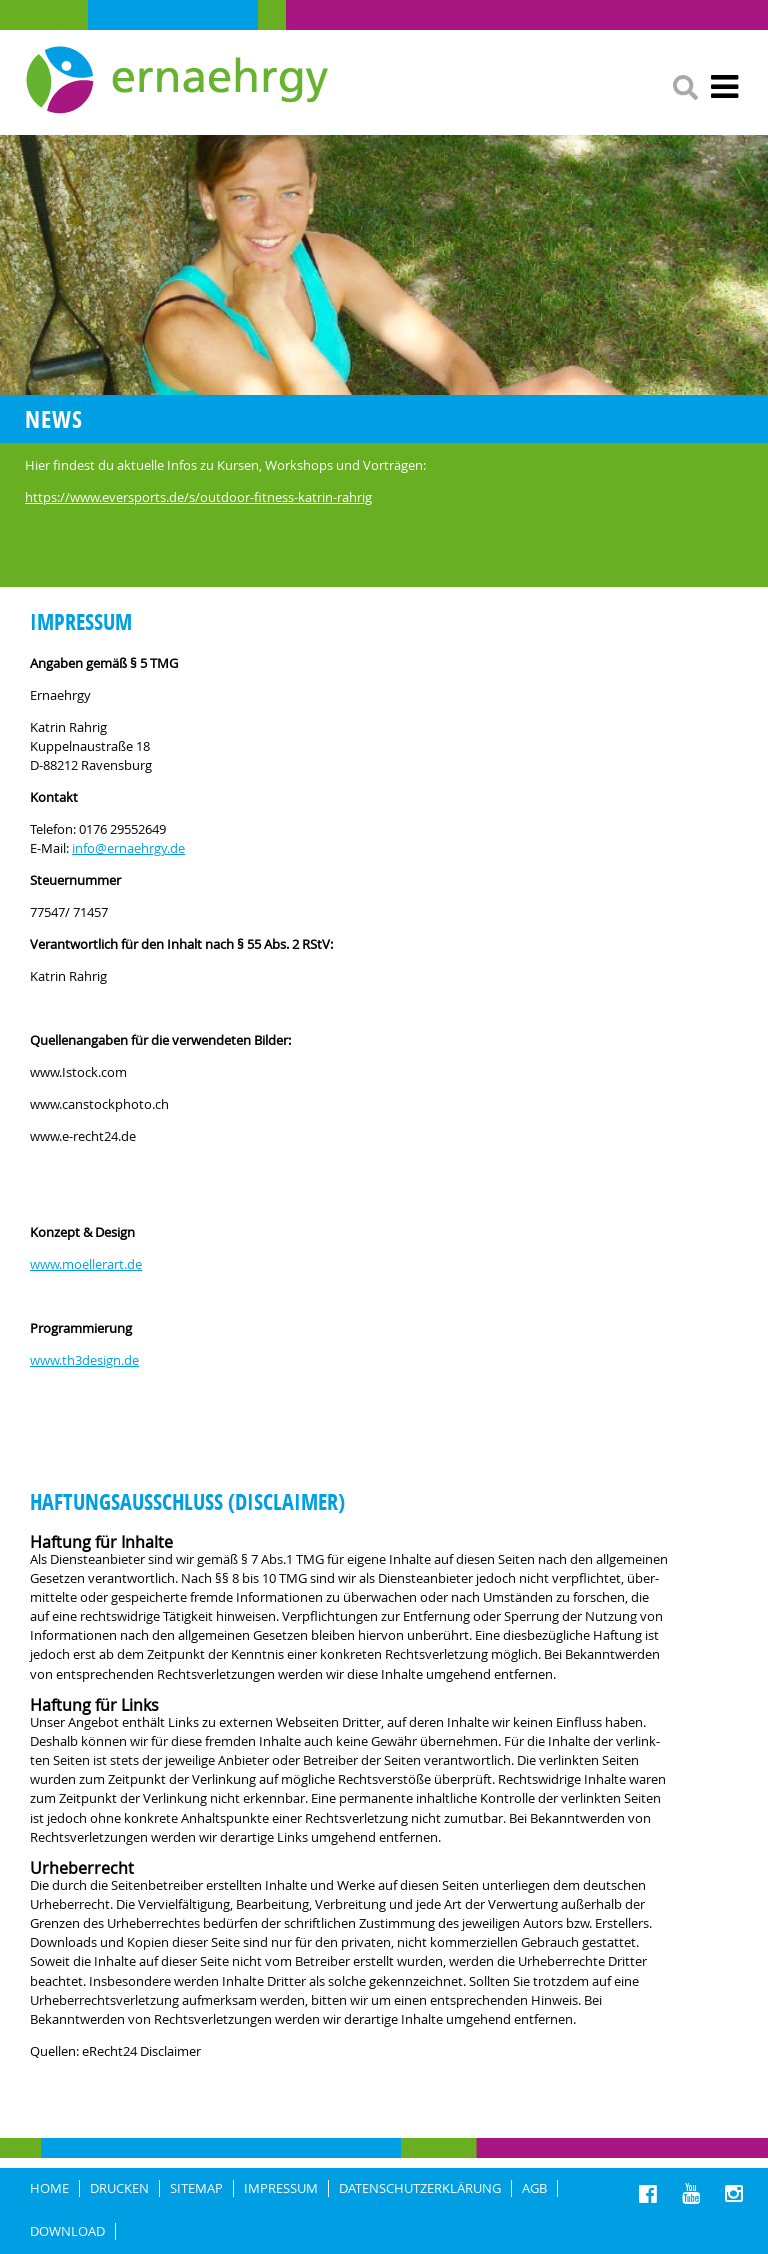 The width and height of the screenshot is (768, 2254). I want to click on DATENSCHUTZERKLÄRUNG, so click(420, 2188).